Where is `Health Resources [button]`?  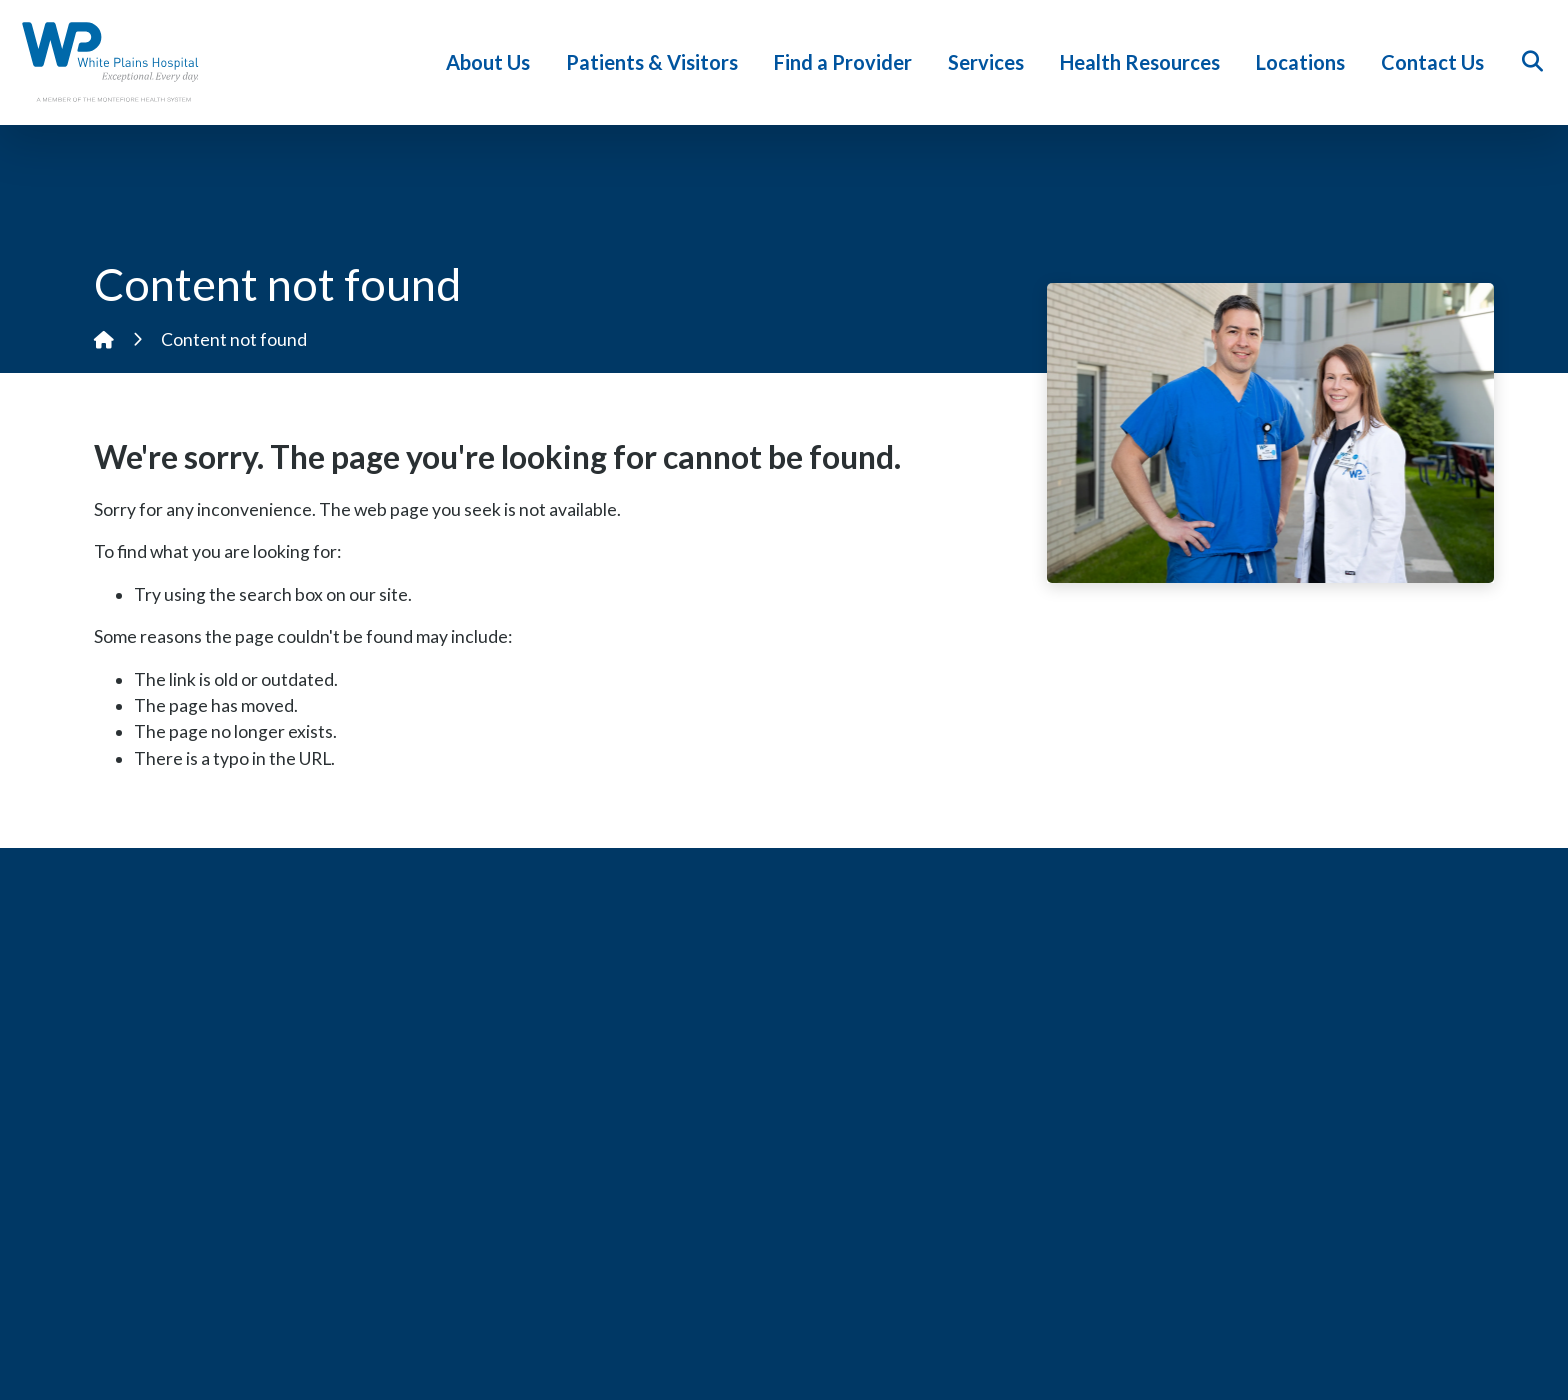 Health Resources [button] is located at coordinates (1143, 62).